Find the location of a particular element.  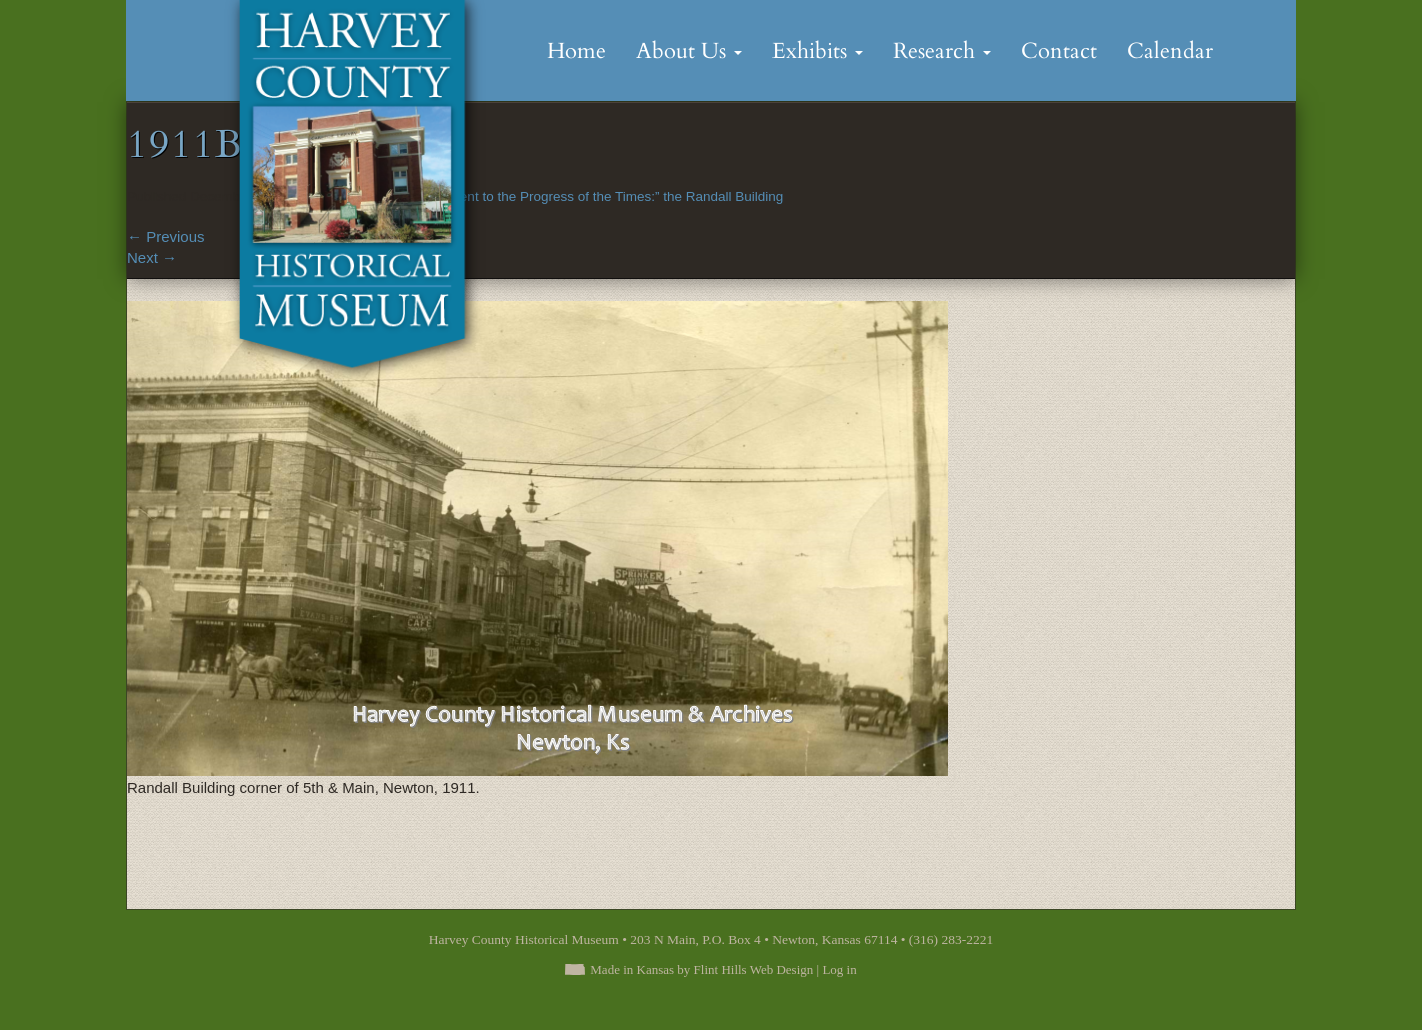

Made in Kansas by Flint Hills Web Design is located at coordinates (701, 969).